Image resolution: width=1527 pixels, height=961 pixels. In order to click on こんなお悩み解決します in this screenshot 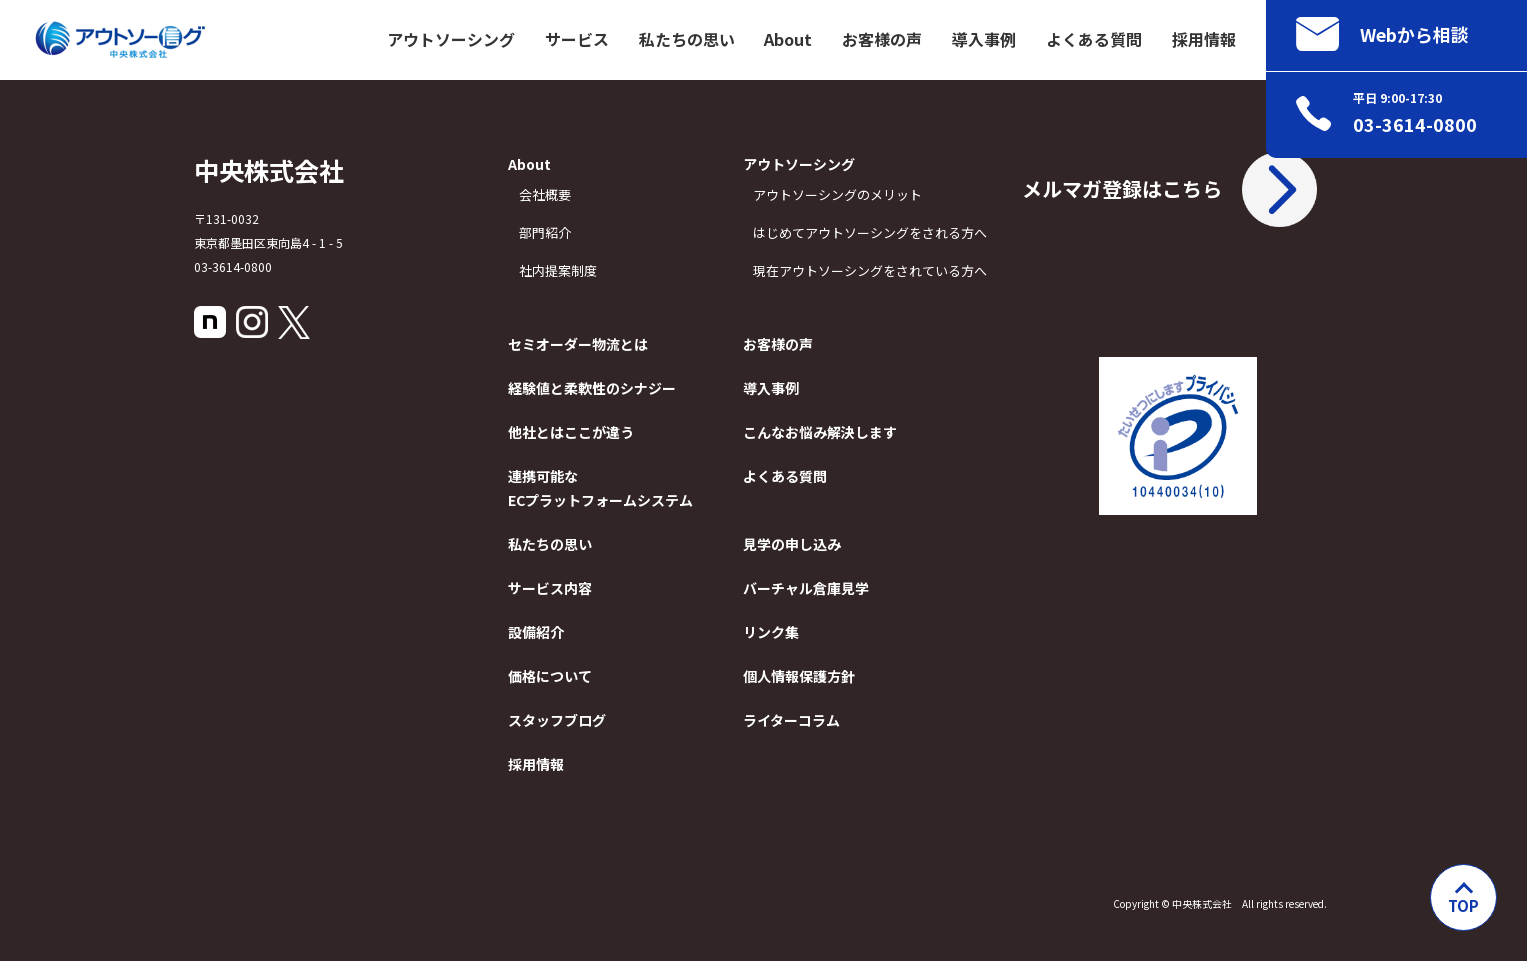, I will do `click(797, 432)`.